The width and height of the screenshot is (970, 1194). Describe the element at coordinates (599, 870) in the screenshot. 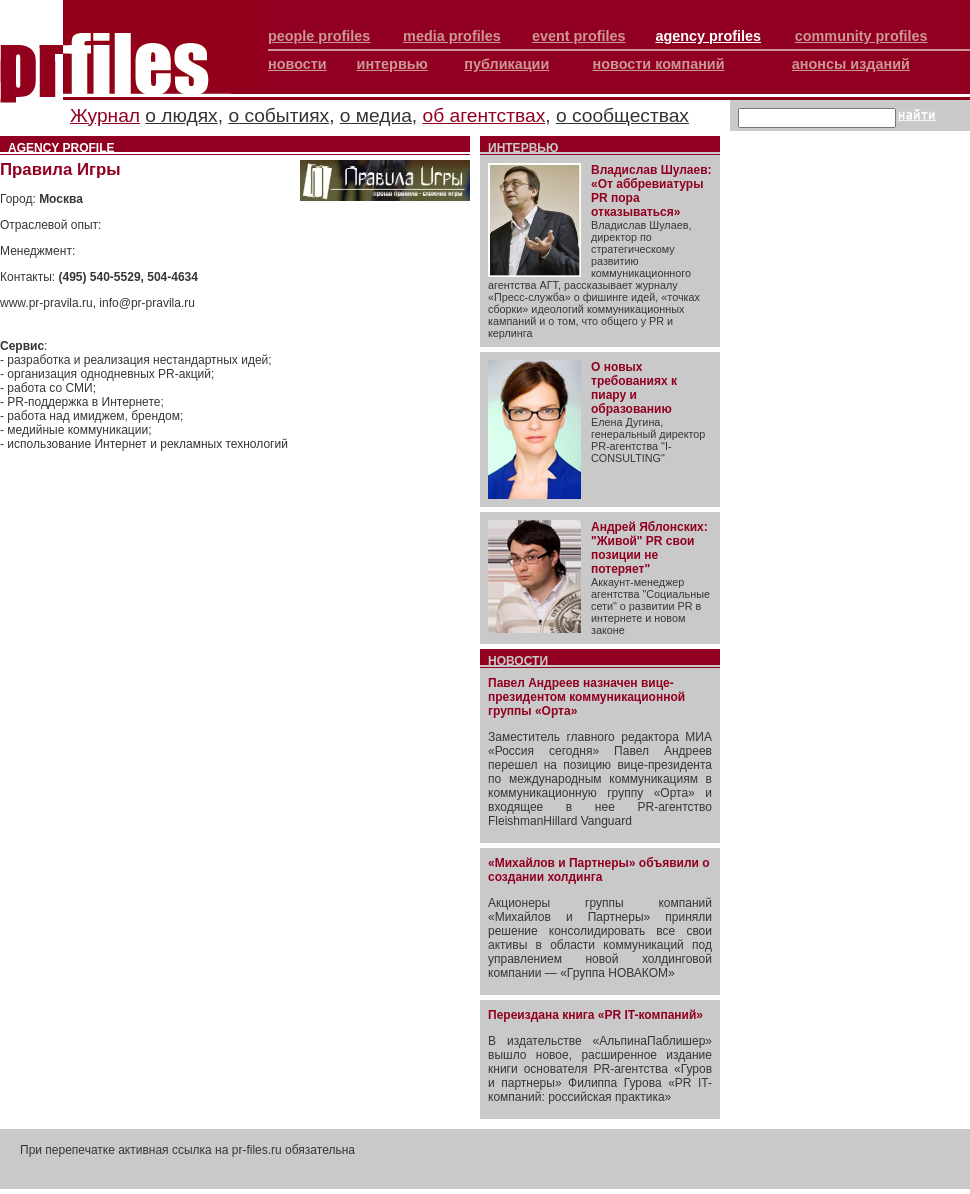

I see `«Михайлов и Партнеры» объявили о создании холдинга` at that location.